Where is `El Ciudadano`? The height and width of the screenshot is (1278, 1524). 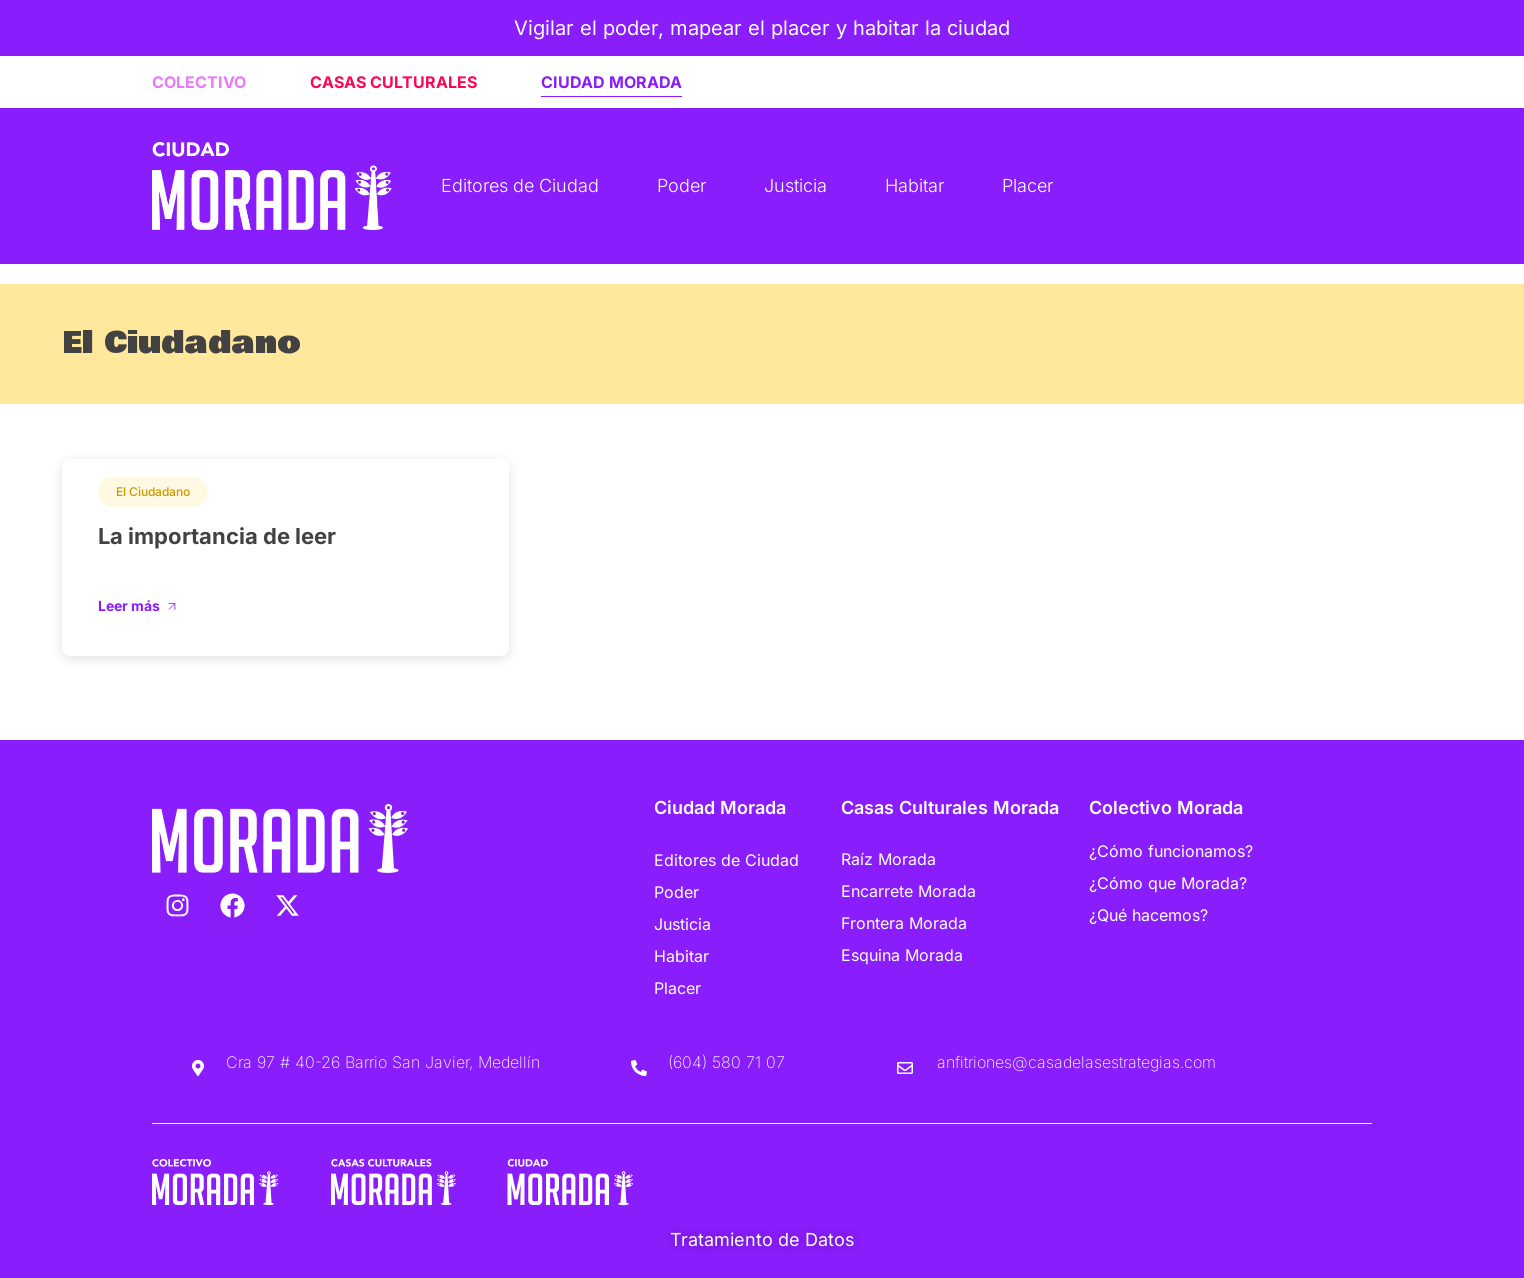
El Ciudadano is located at coordinates (153, 491).